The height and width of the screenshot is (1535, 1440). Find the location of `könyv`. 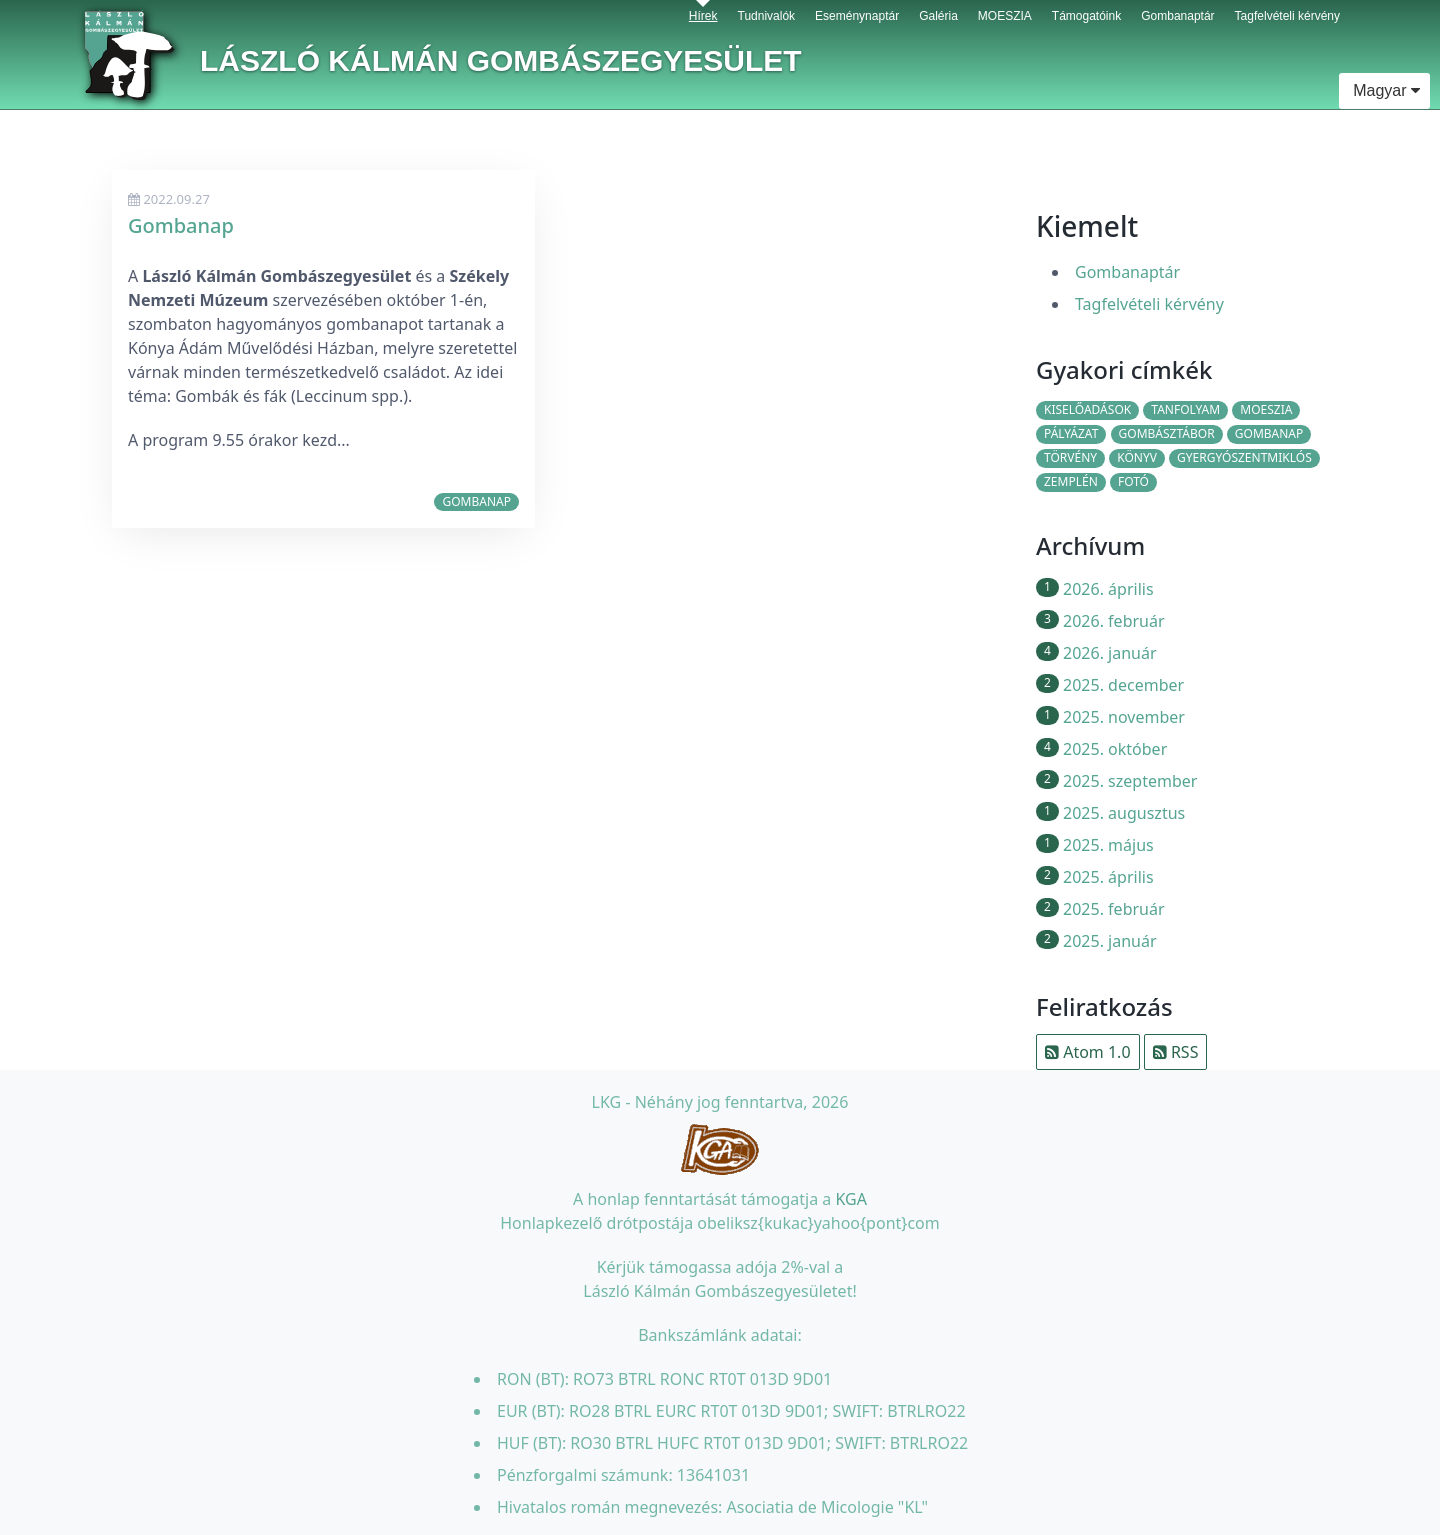

könyv is located at coordinates (1137, 457).